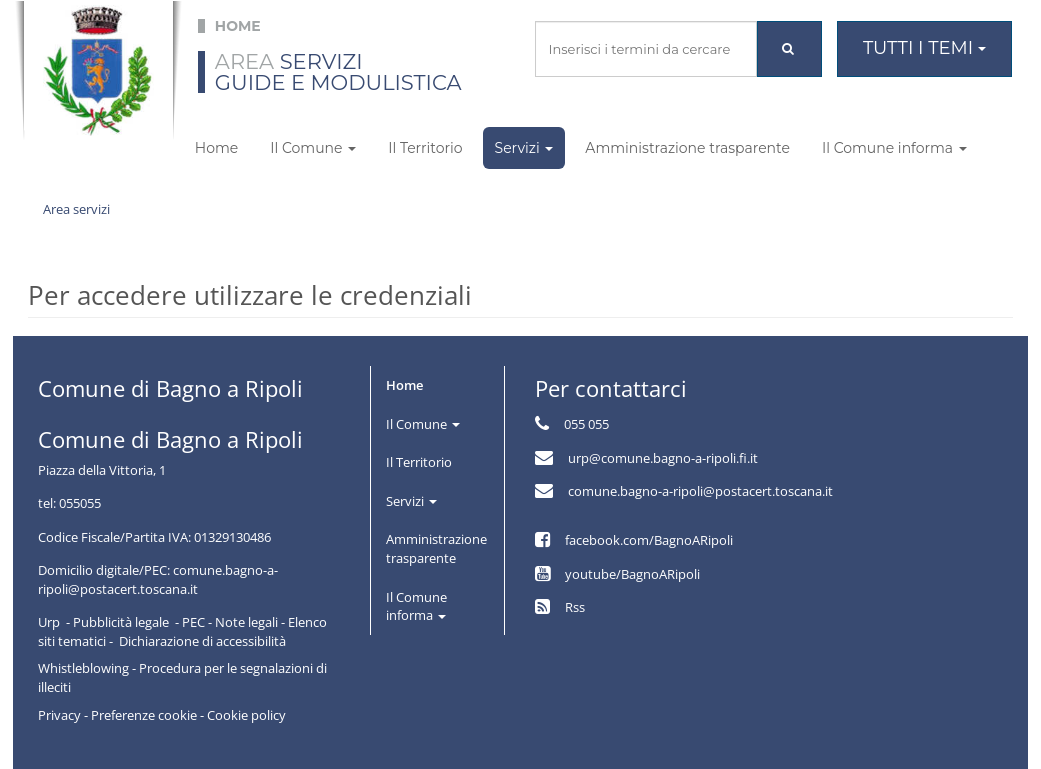 The height and width of the screenshot is (769, 1041). What do you see at coordinates (313, 148) in the screenshot?
I see `Il Comune` at bounding box center [313, 148].